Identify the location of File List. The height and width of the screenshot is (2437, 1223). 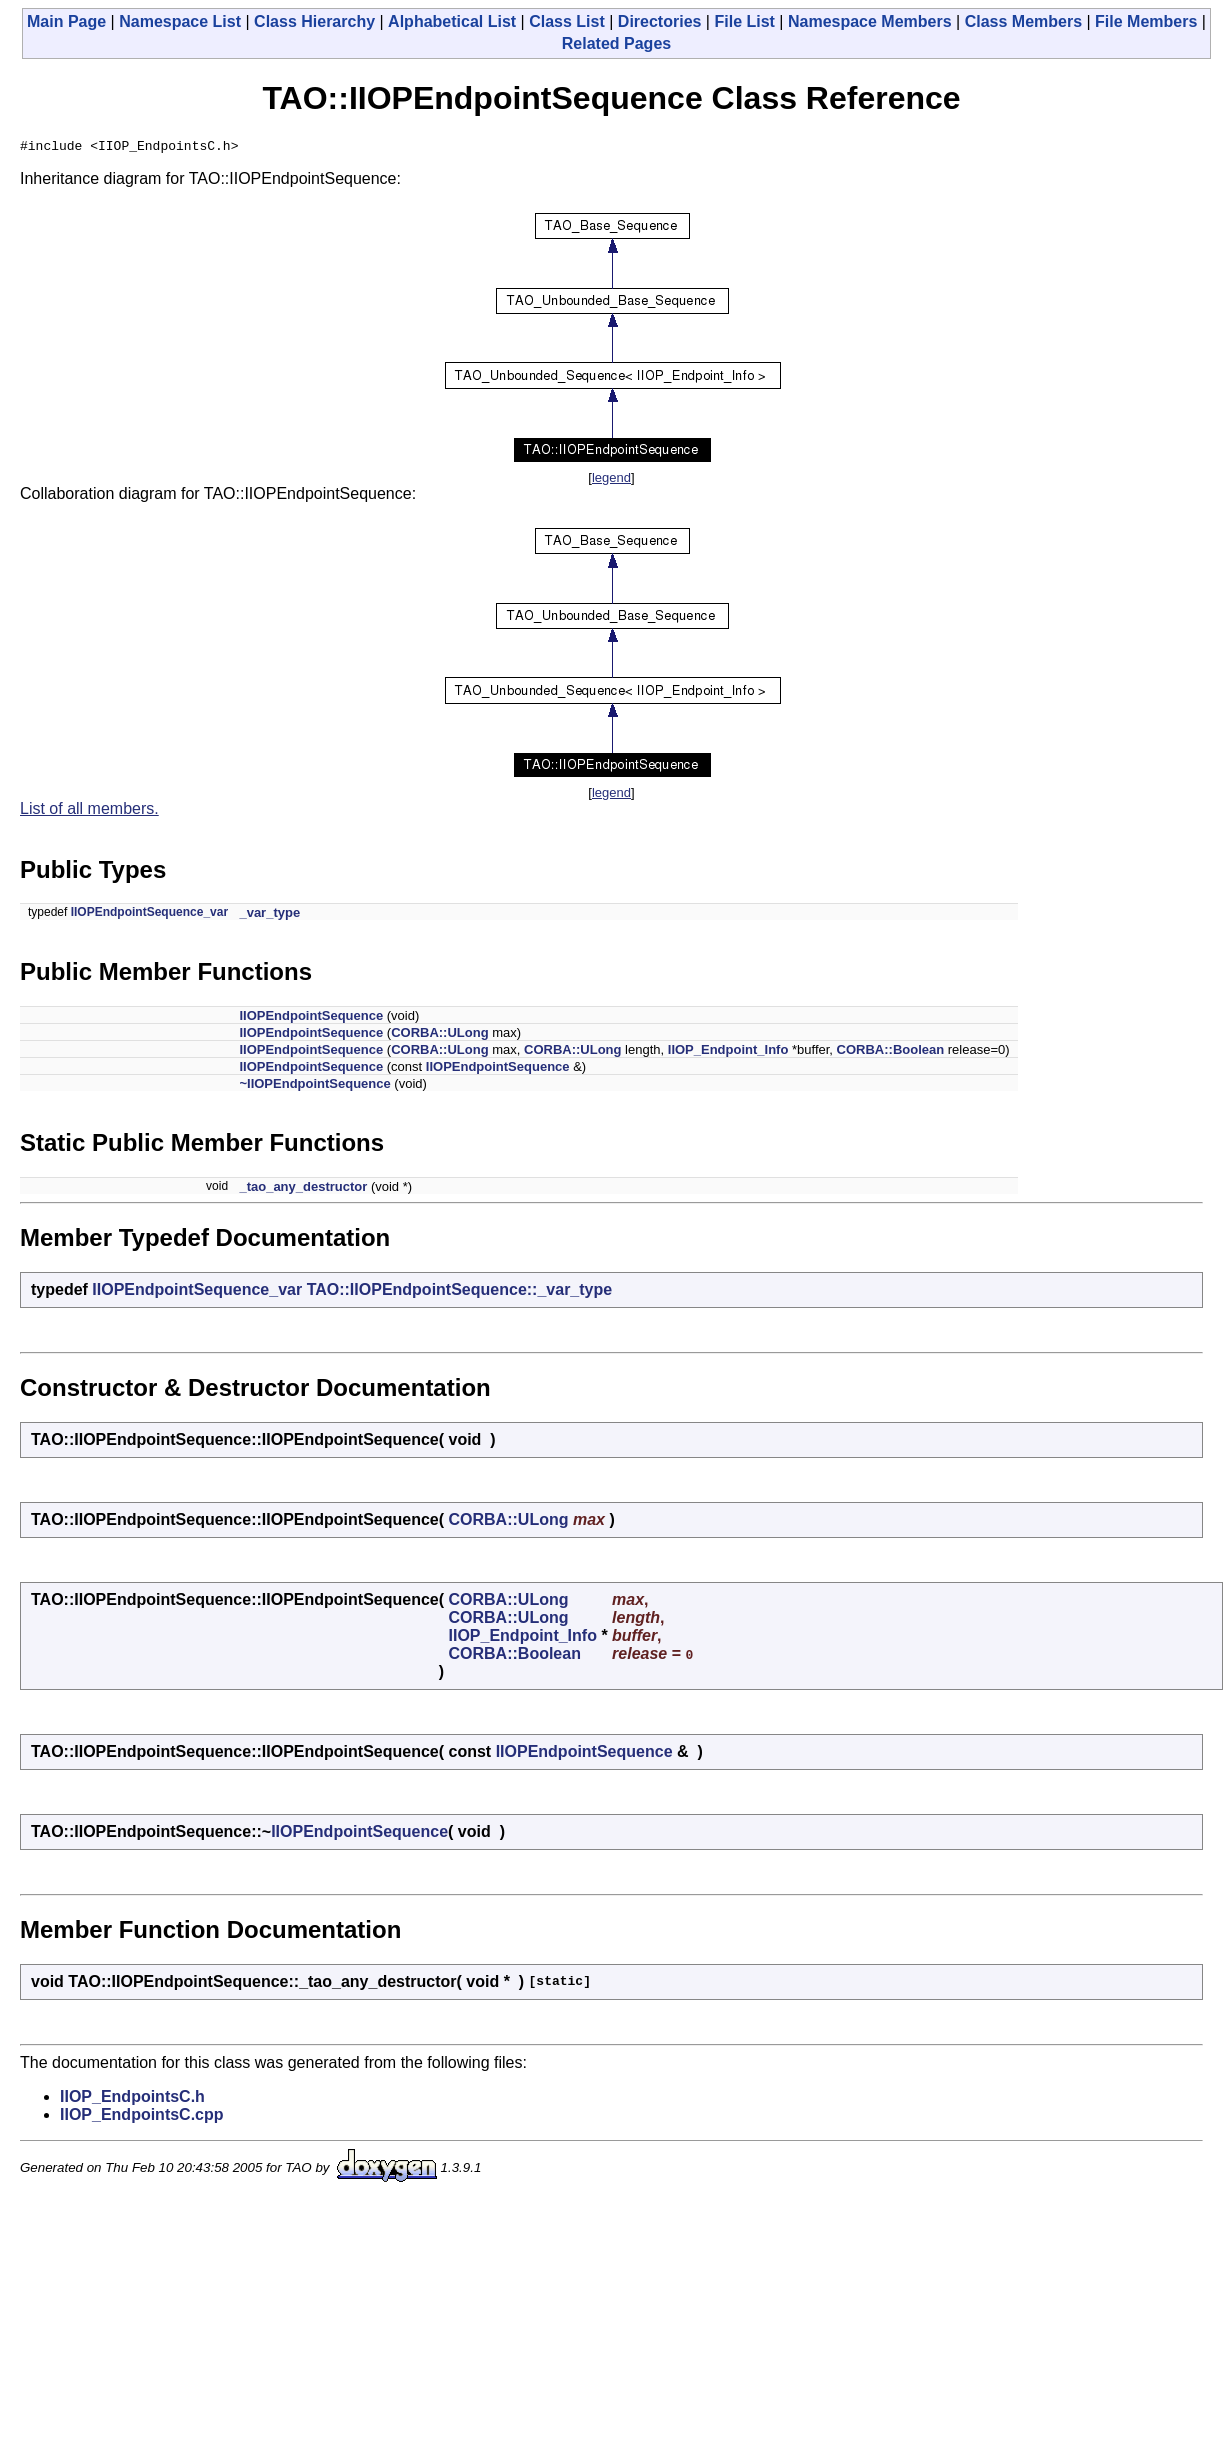
(744, 21).